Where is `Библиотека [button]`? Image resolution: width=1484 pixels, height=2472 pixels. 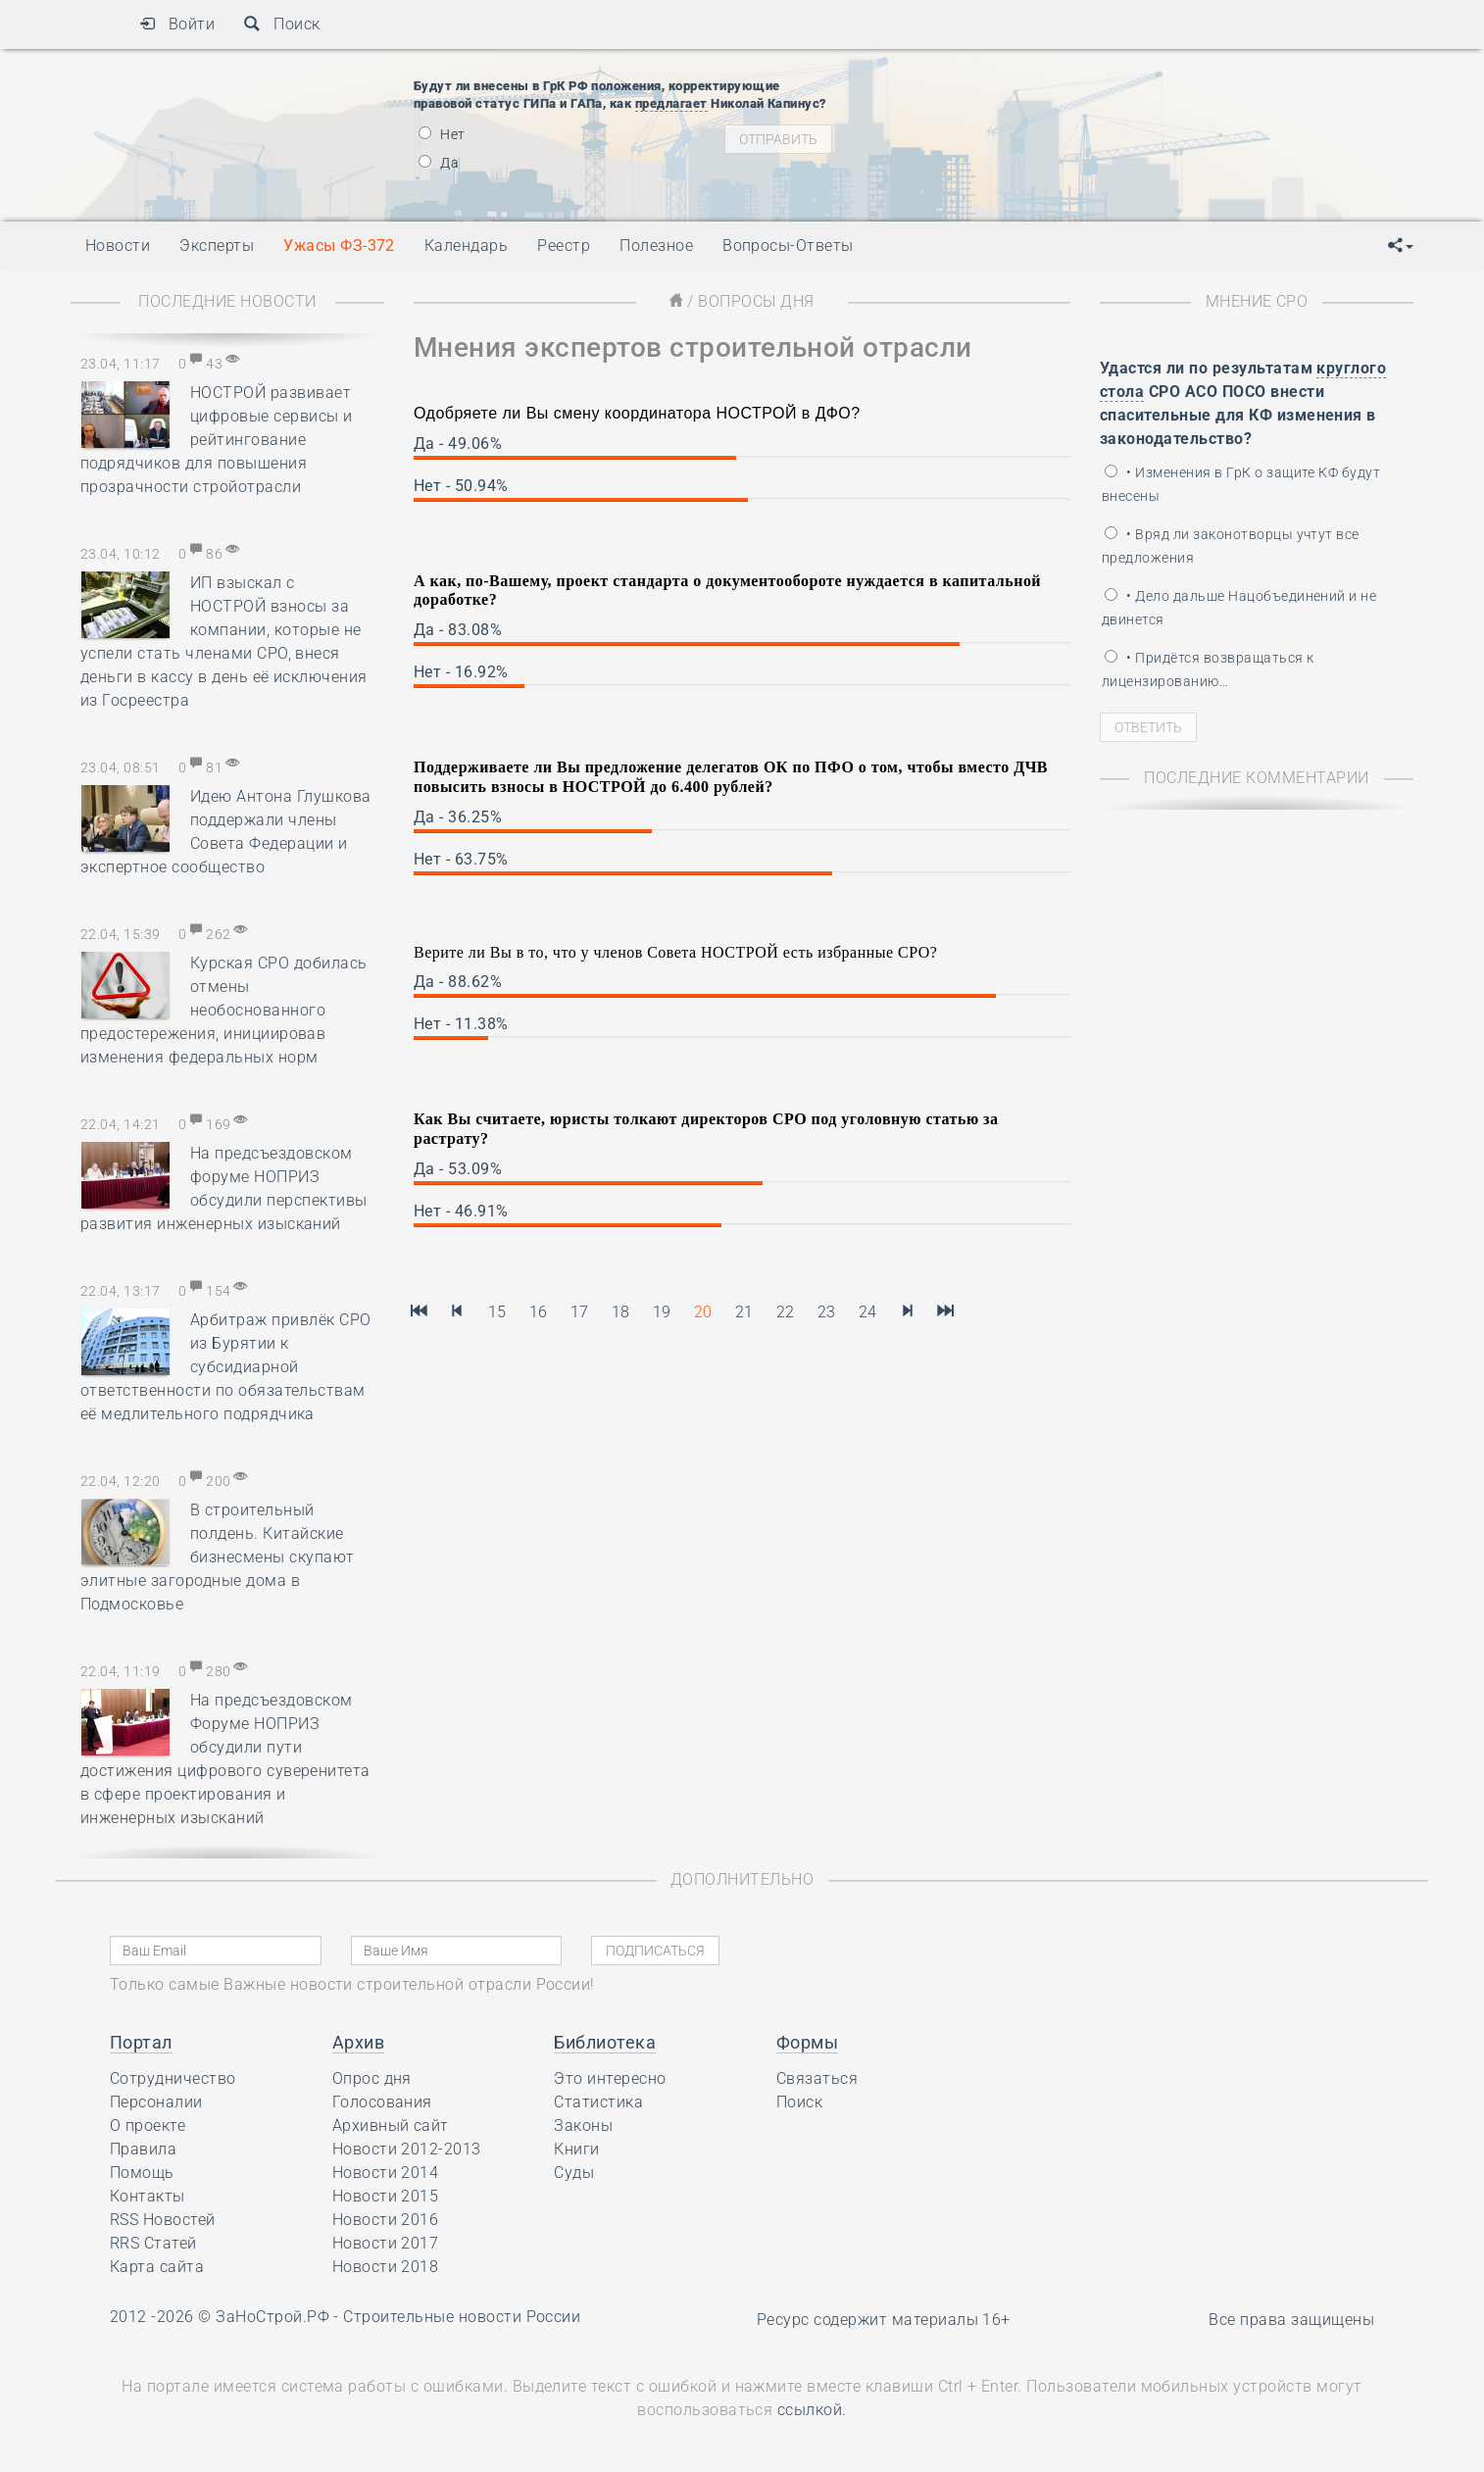
Библиотека [button] is located at coordinates (605, 2042).